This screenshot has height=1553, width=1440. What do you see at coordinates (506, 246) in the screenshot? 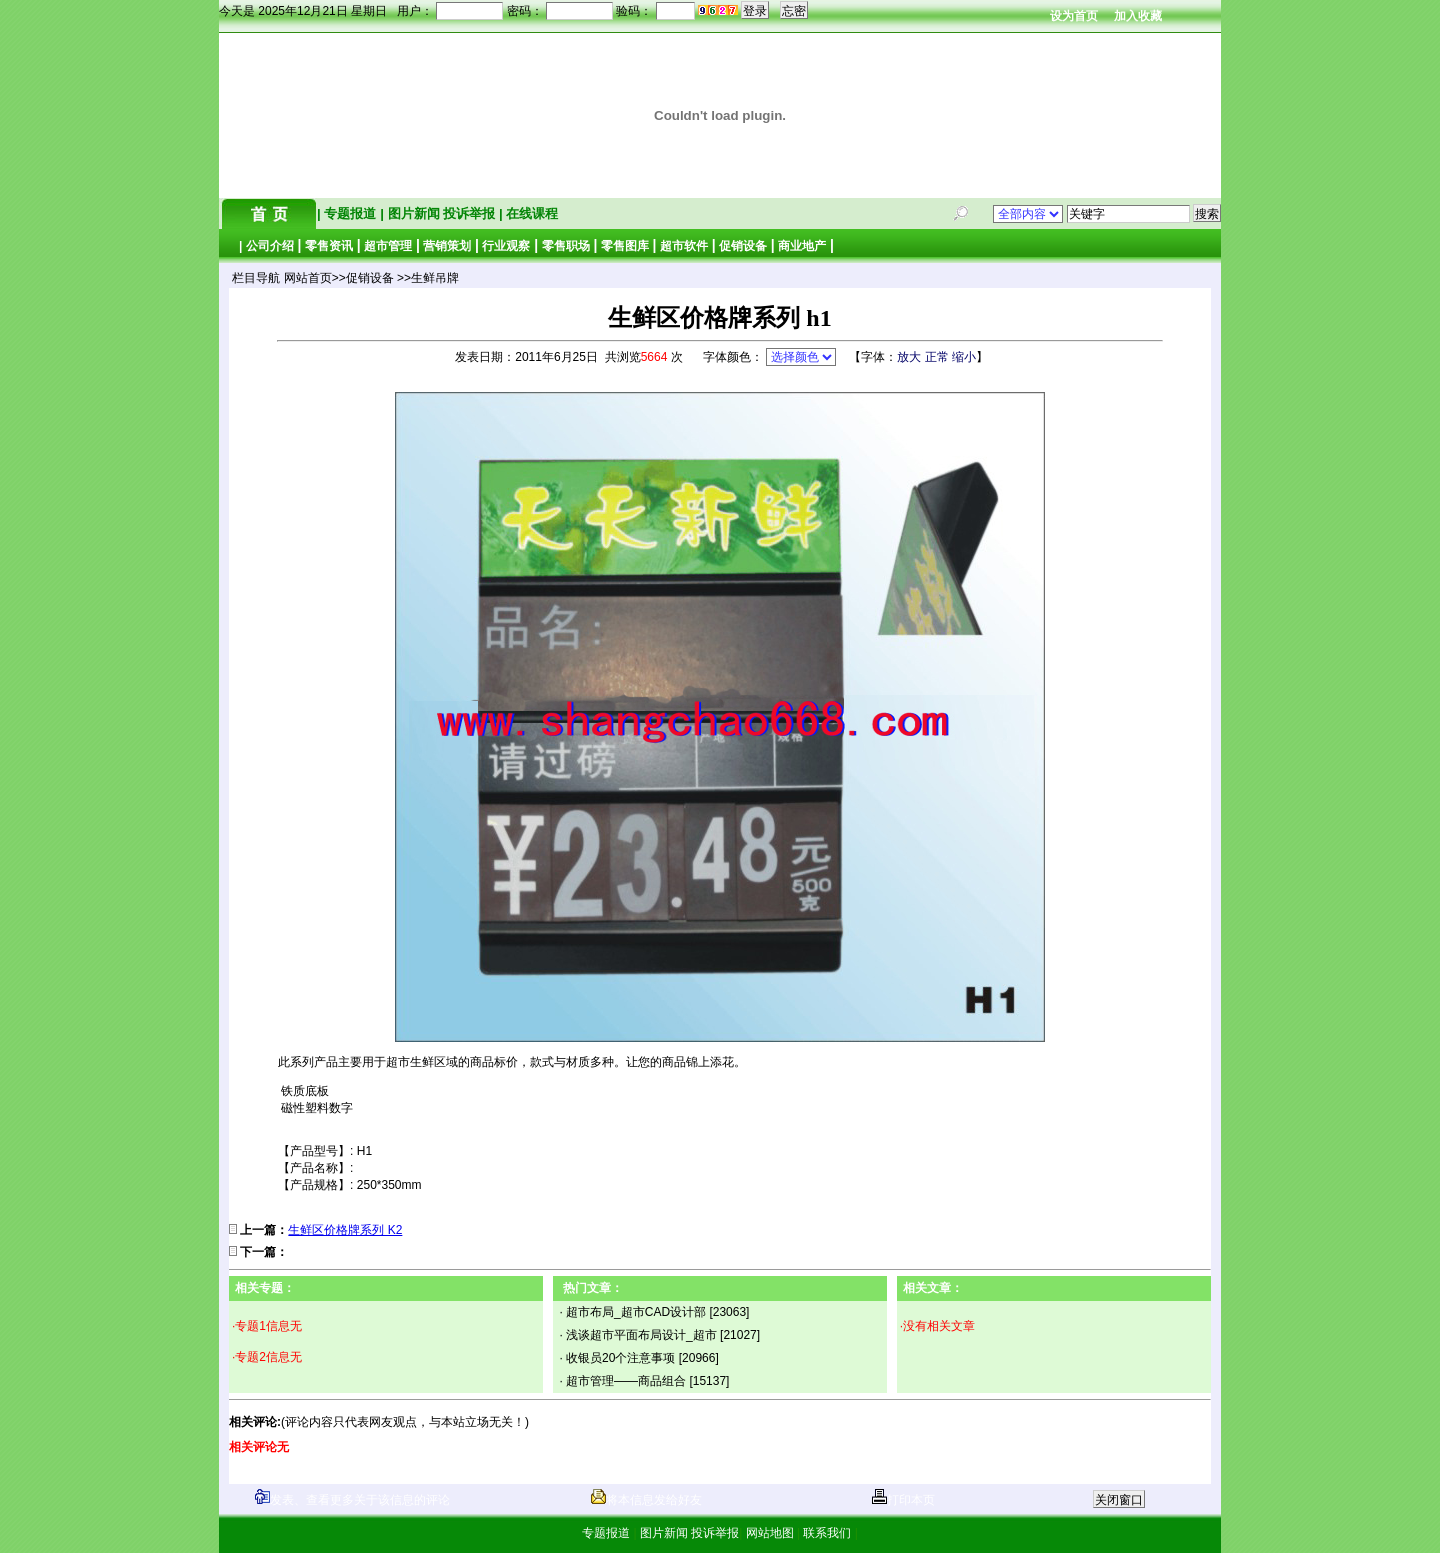
I see `行业观察` at bounding box center [506, 246].